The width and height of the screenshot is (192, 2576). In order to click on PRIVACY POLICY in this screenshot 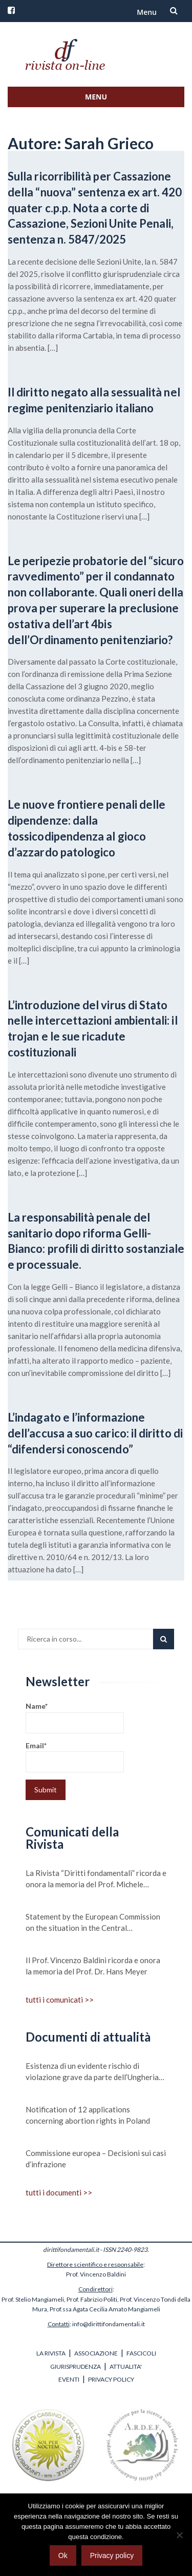, I will do `click(111, 2379)`.